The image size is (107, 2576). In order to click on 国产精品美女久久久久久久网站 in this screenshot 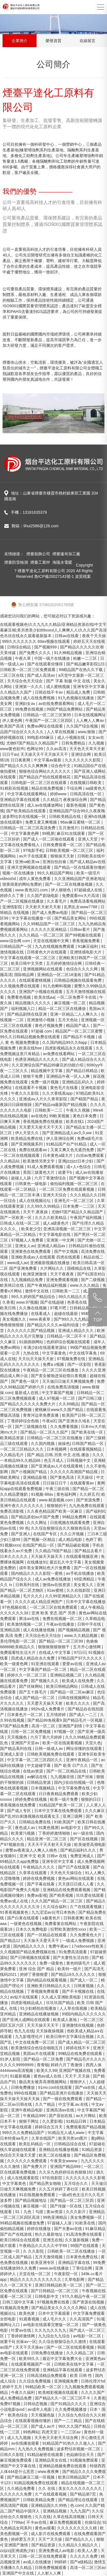, I will do `click(59, 2307)`.